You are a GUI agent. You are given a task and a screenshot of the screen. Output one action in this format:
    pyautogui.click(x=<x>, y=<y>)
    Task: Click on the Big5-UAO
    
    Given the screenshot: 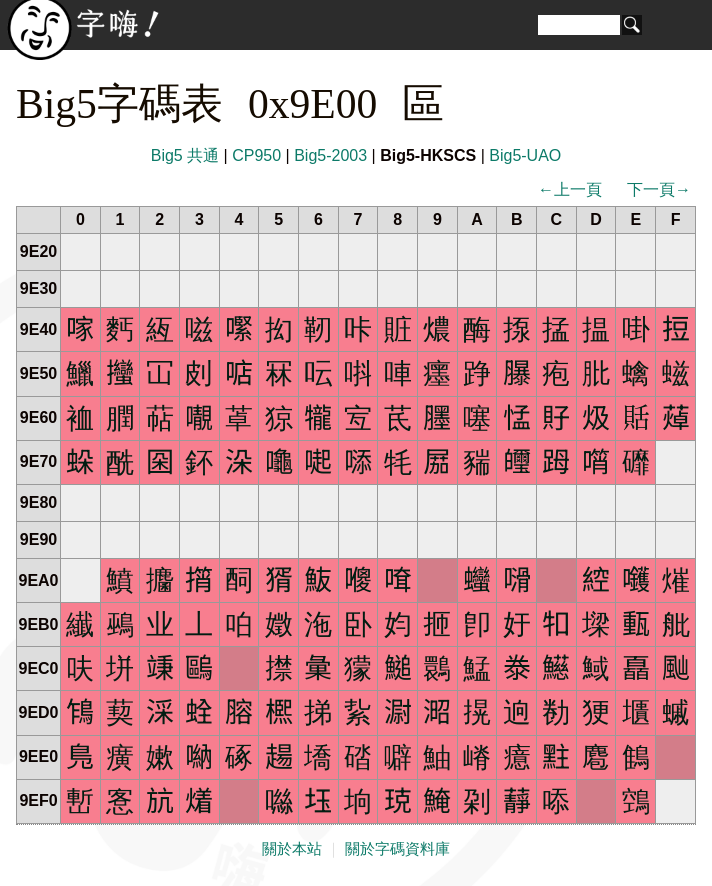 What is the action you would take?
    pyautogui.click(x=525, y=155)
    